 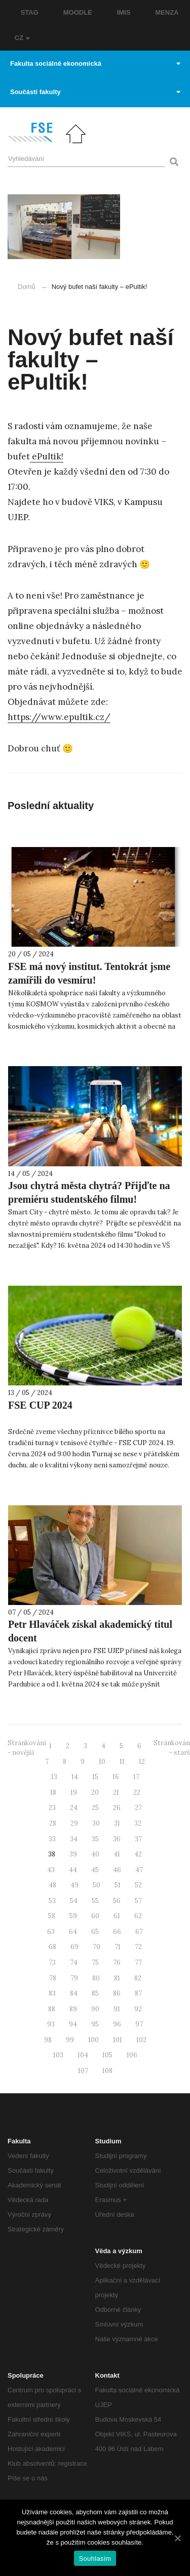 What do you see at coordinates (117, 2040) in the screenshot?
I see `101` at bounding box center [117, 2040].